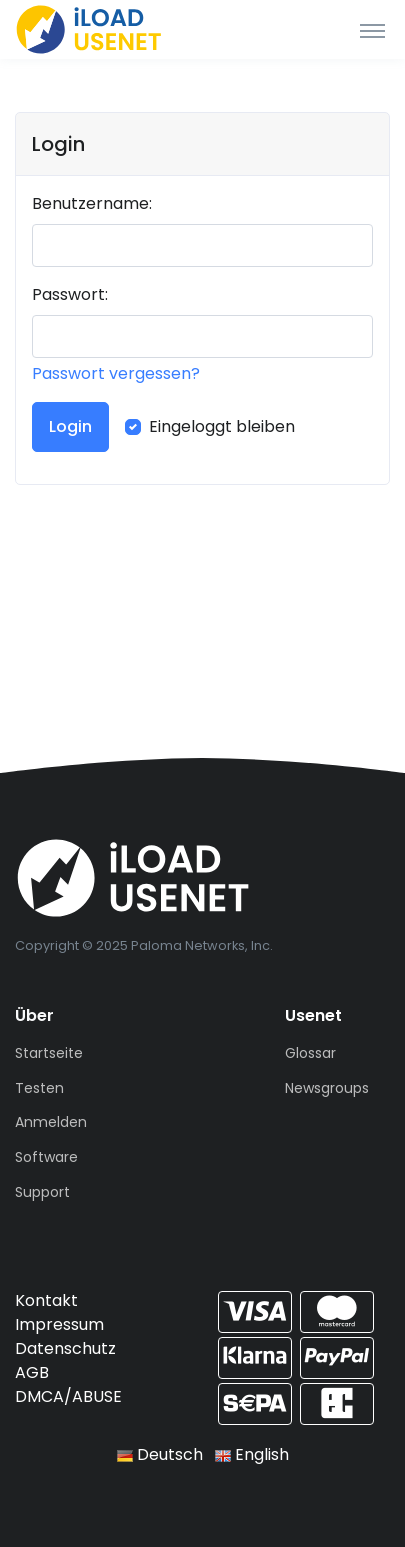  I want to click on Anmelden, so click(51, 1122).